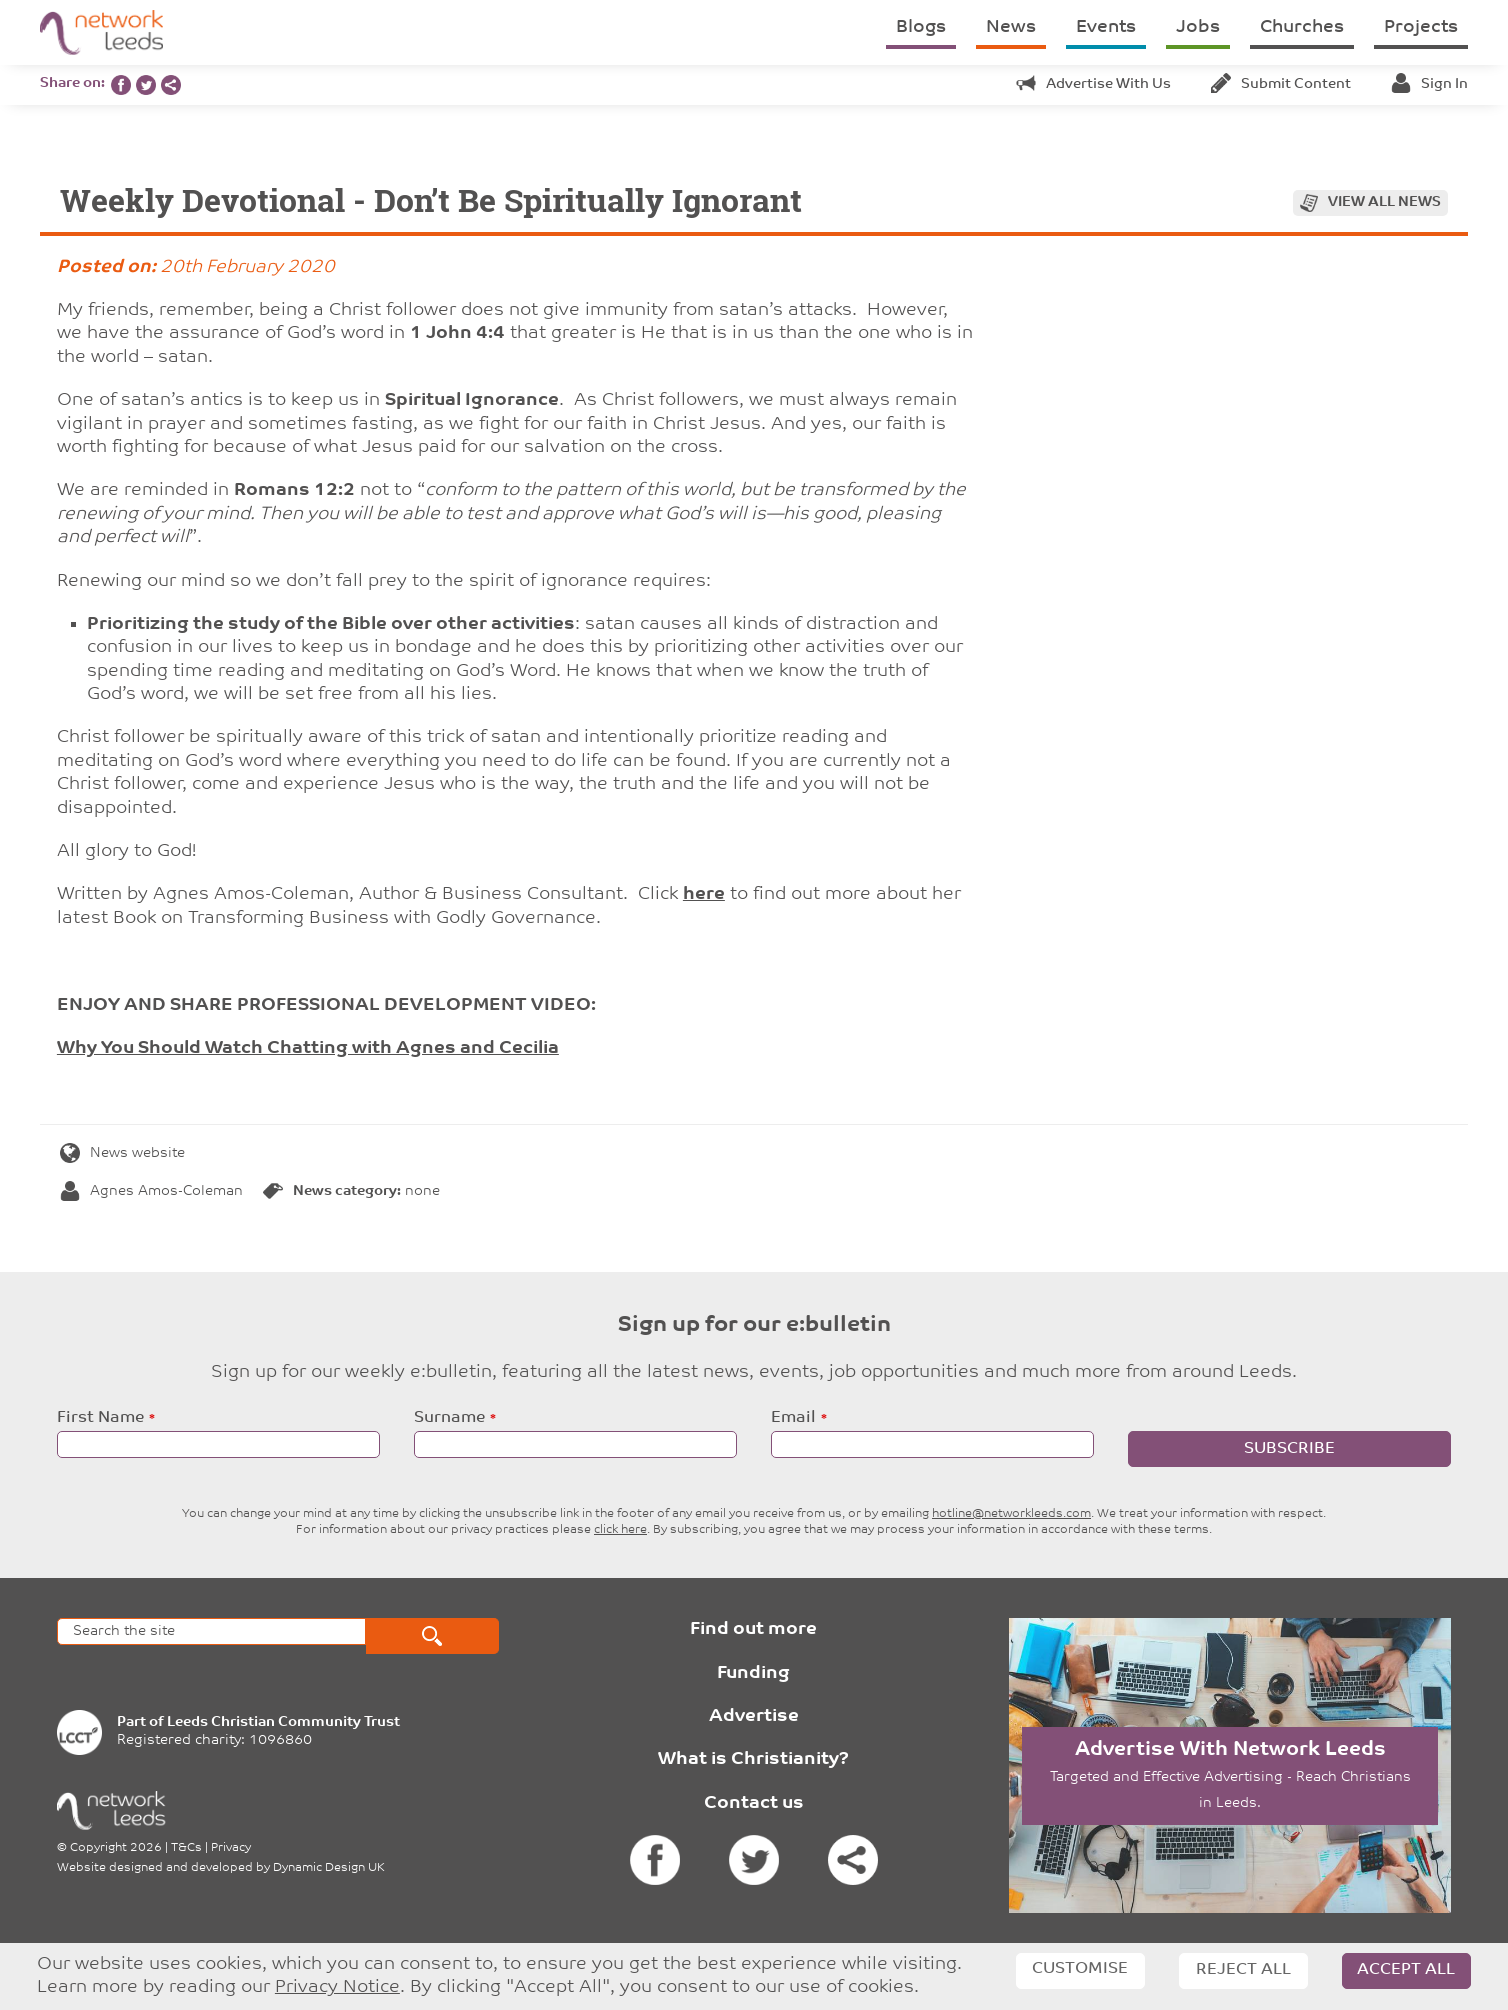  Describe the element at coordinates (100, 1418) in the screenshot. I see `First Name` at that location.